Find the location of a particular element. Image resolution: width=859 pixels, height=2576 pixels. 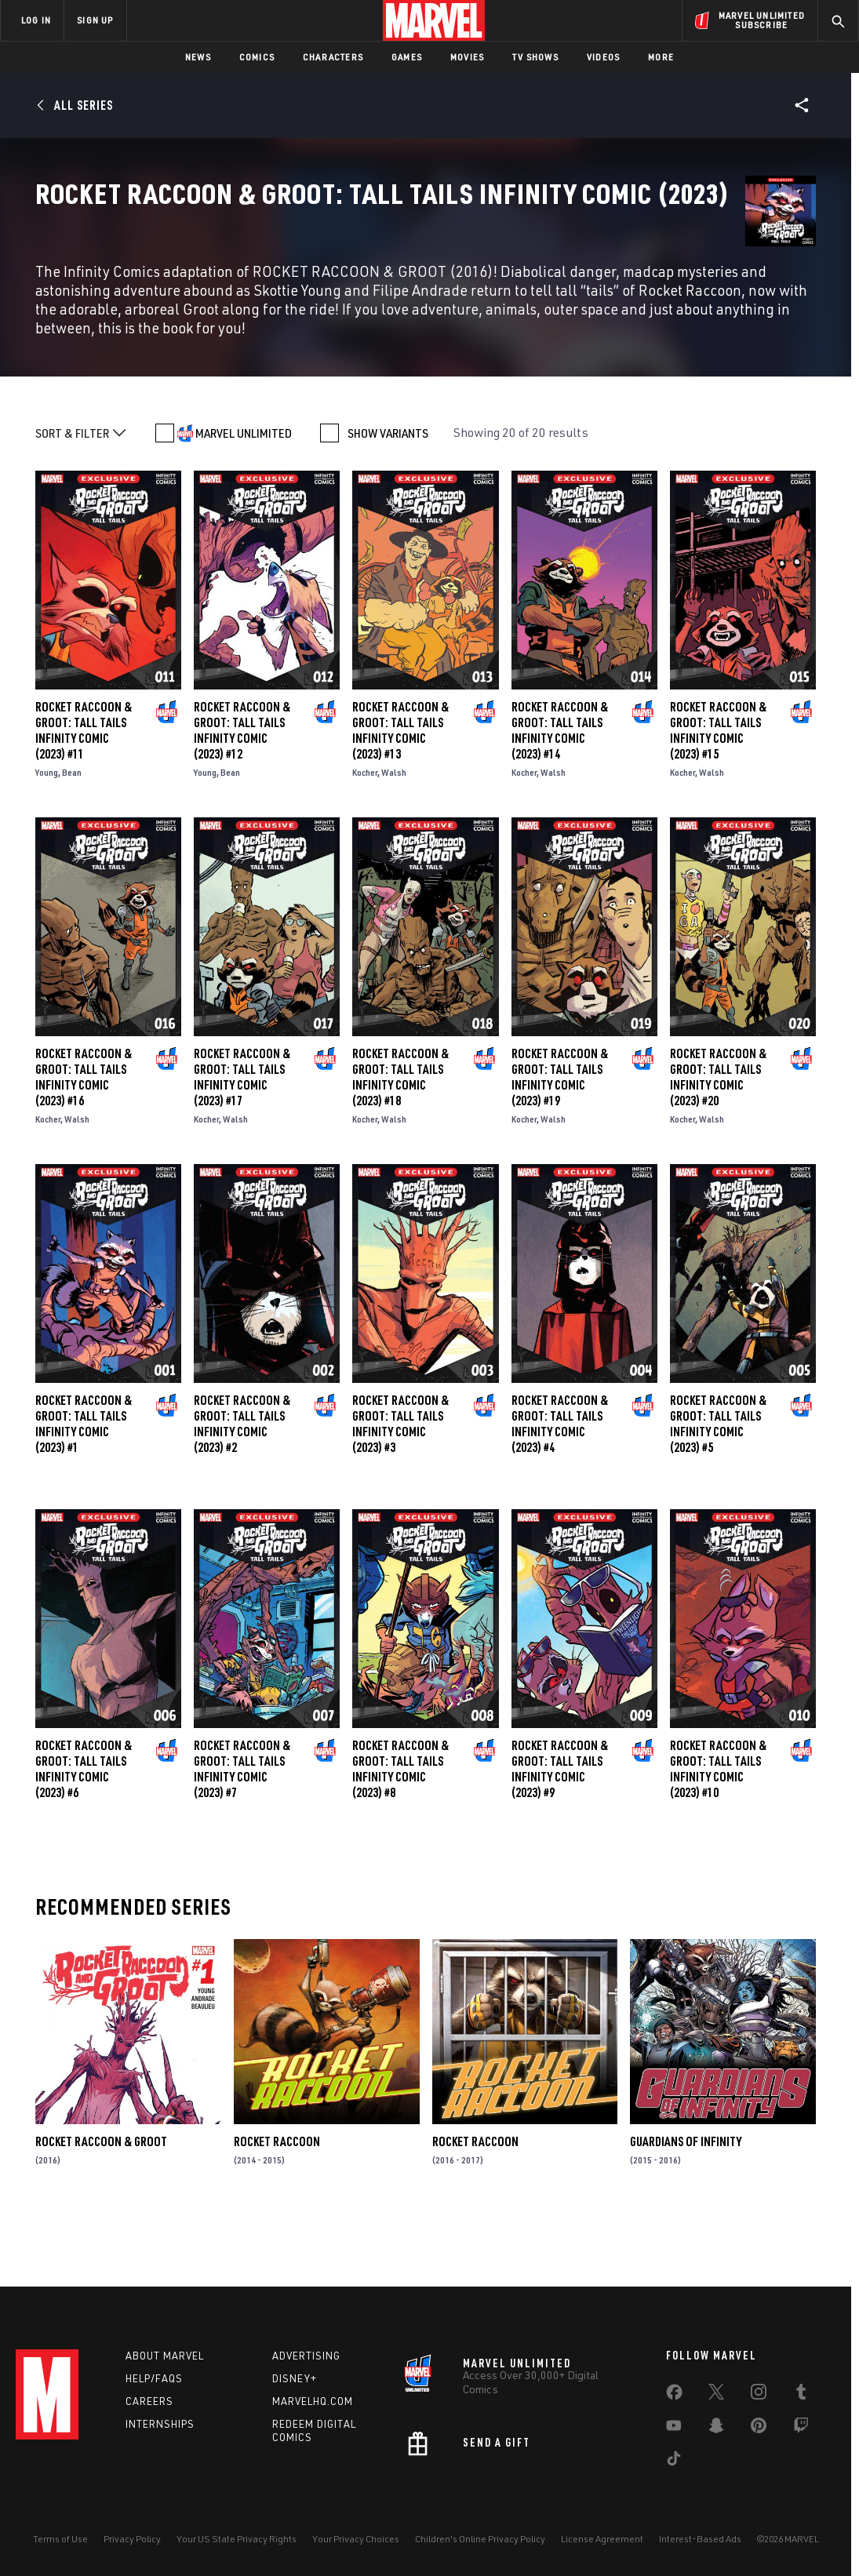

Rocket Raccoon & Groot is located at coordinates (101, 2210).